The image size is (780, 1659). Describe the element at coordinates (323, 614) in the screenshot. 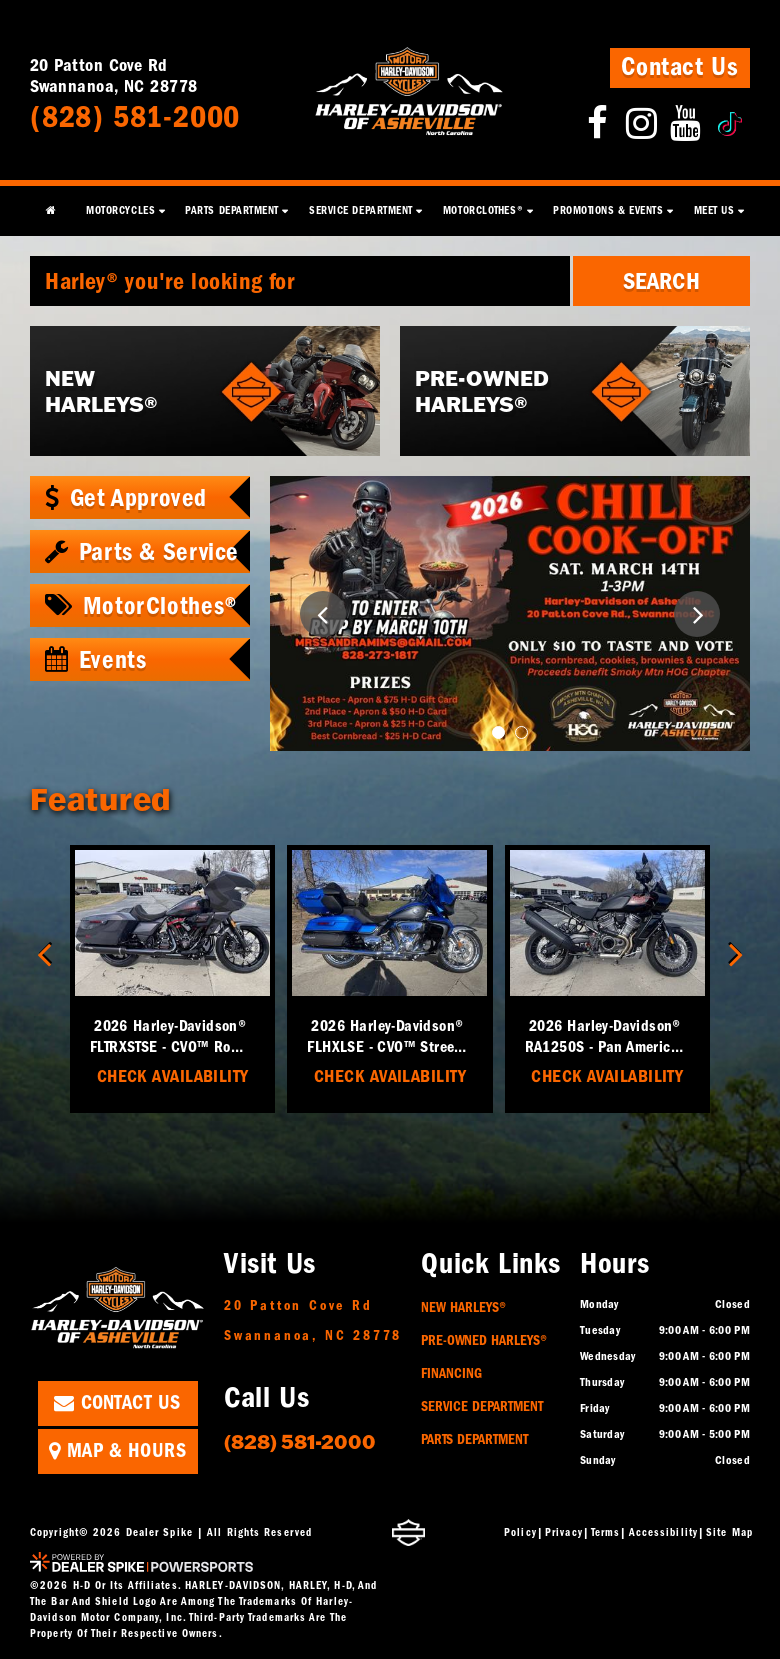

I see `[button]` at that location.